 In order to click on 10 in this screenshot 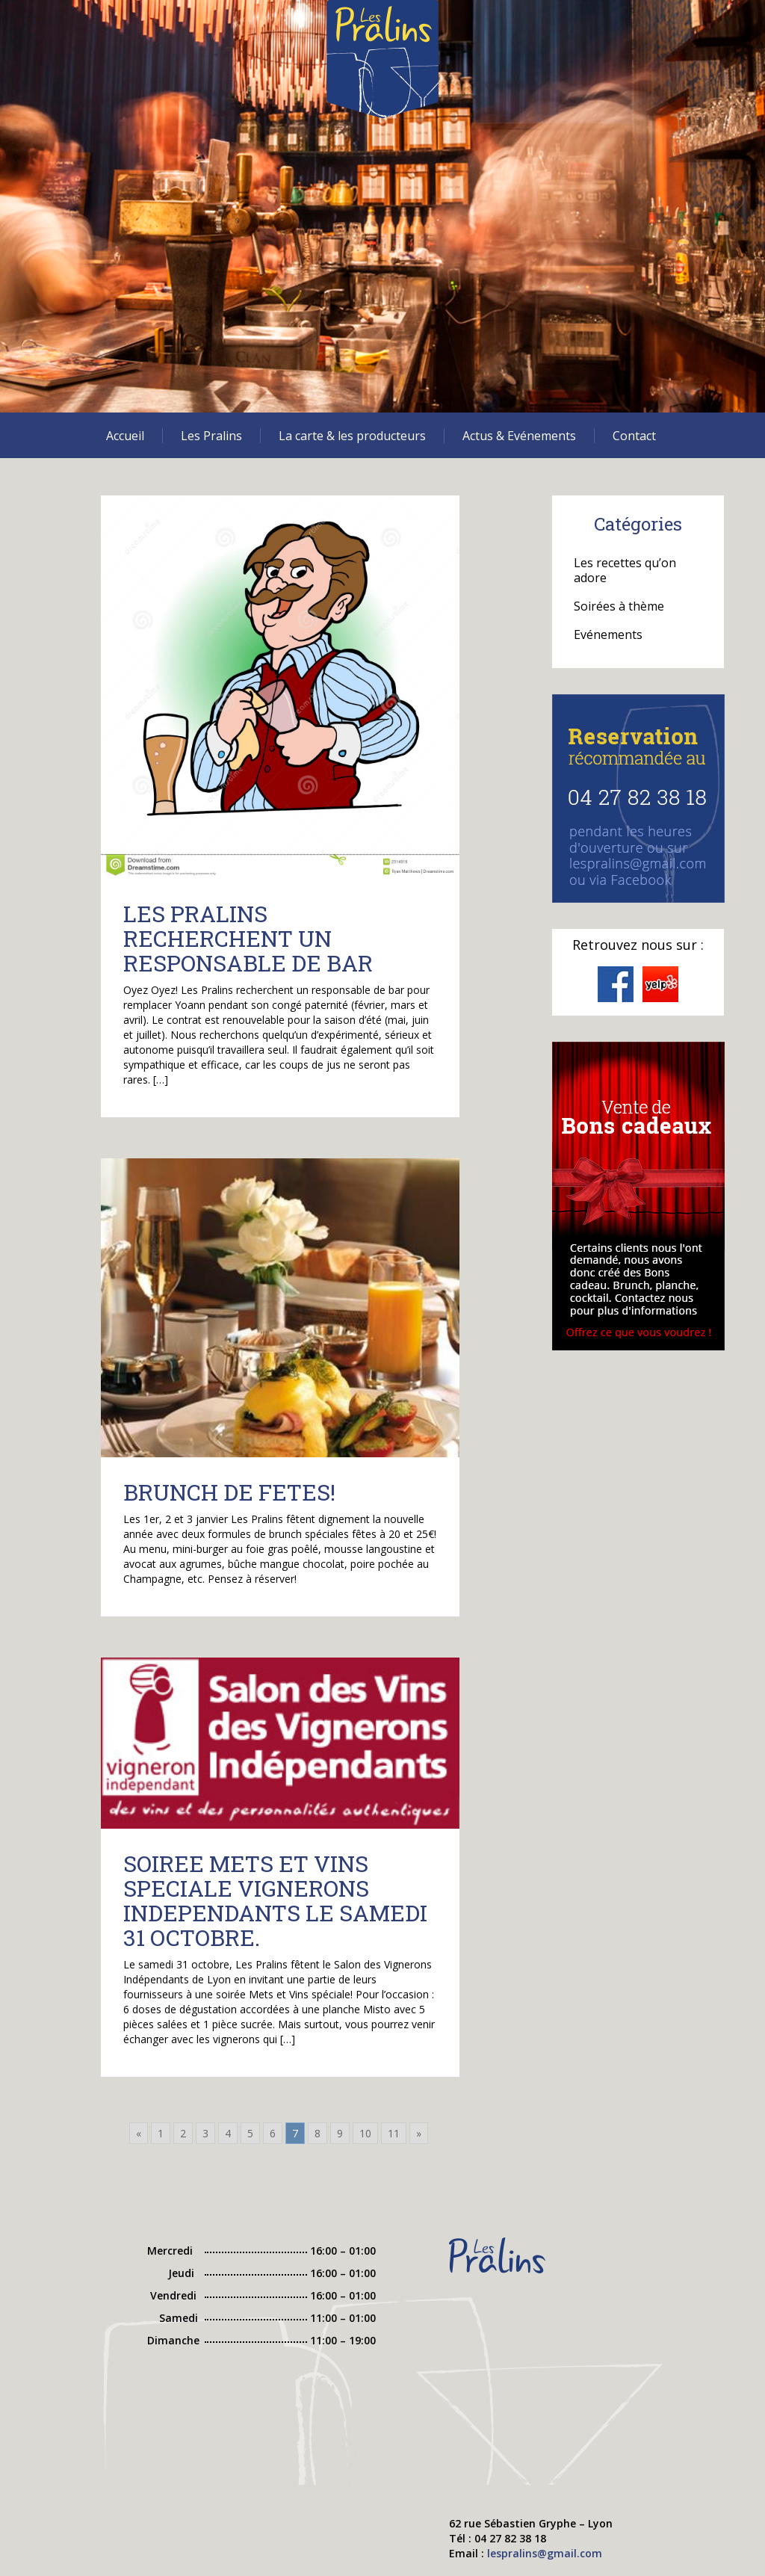, I will do `click(365, 2133)`.